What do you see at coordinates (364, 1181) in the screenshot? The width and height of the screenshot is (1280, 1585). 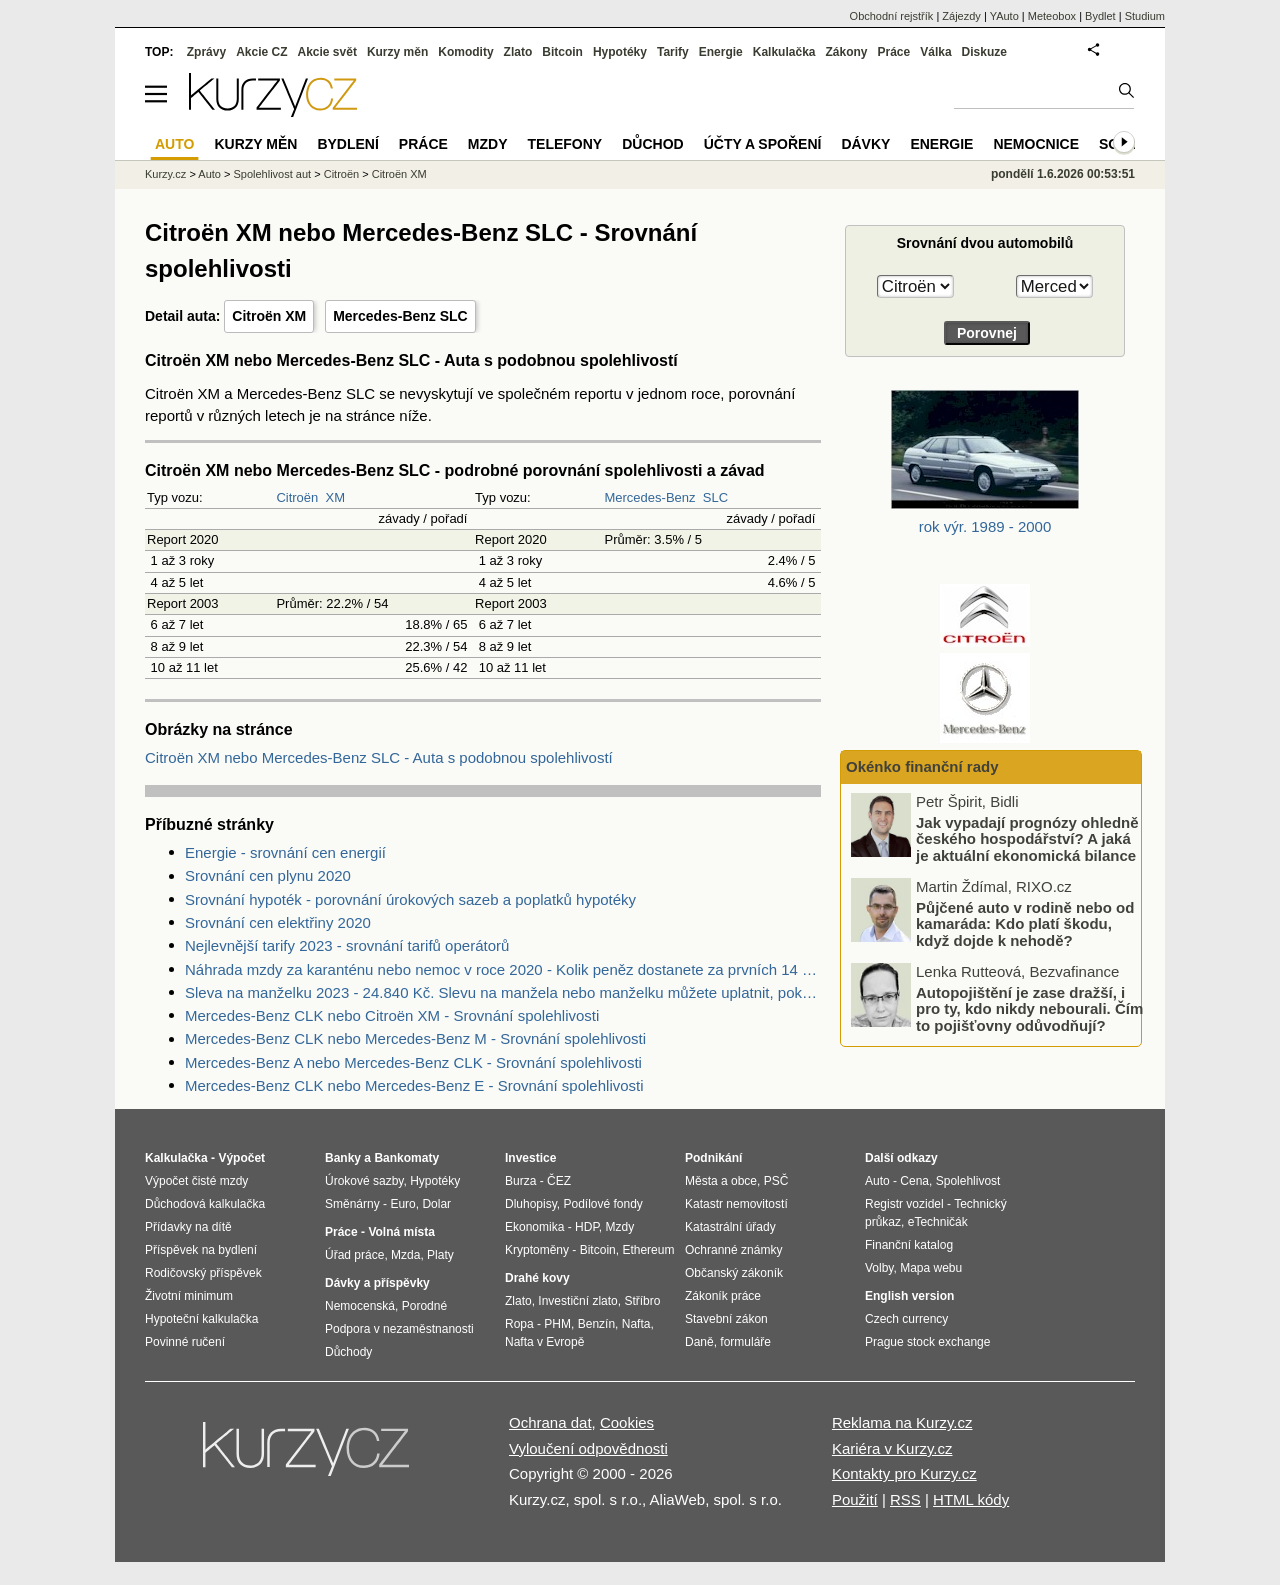 I see `Úrokové sazby` at bounding box center [364, 1181].